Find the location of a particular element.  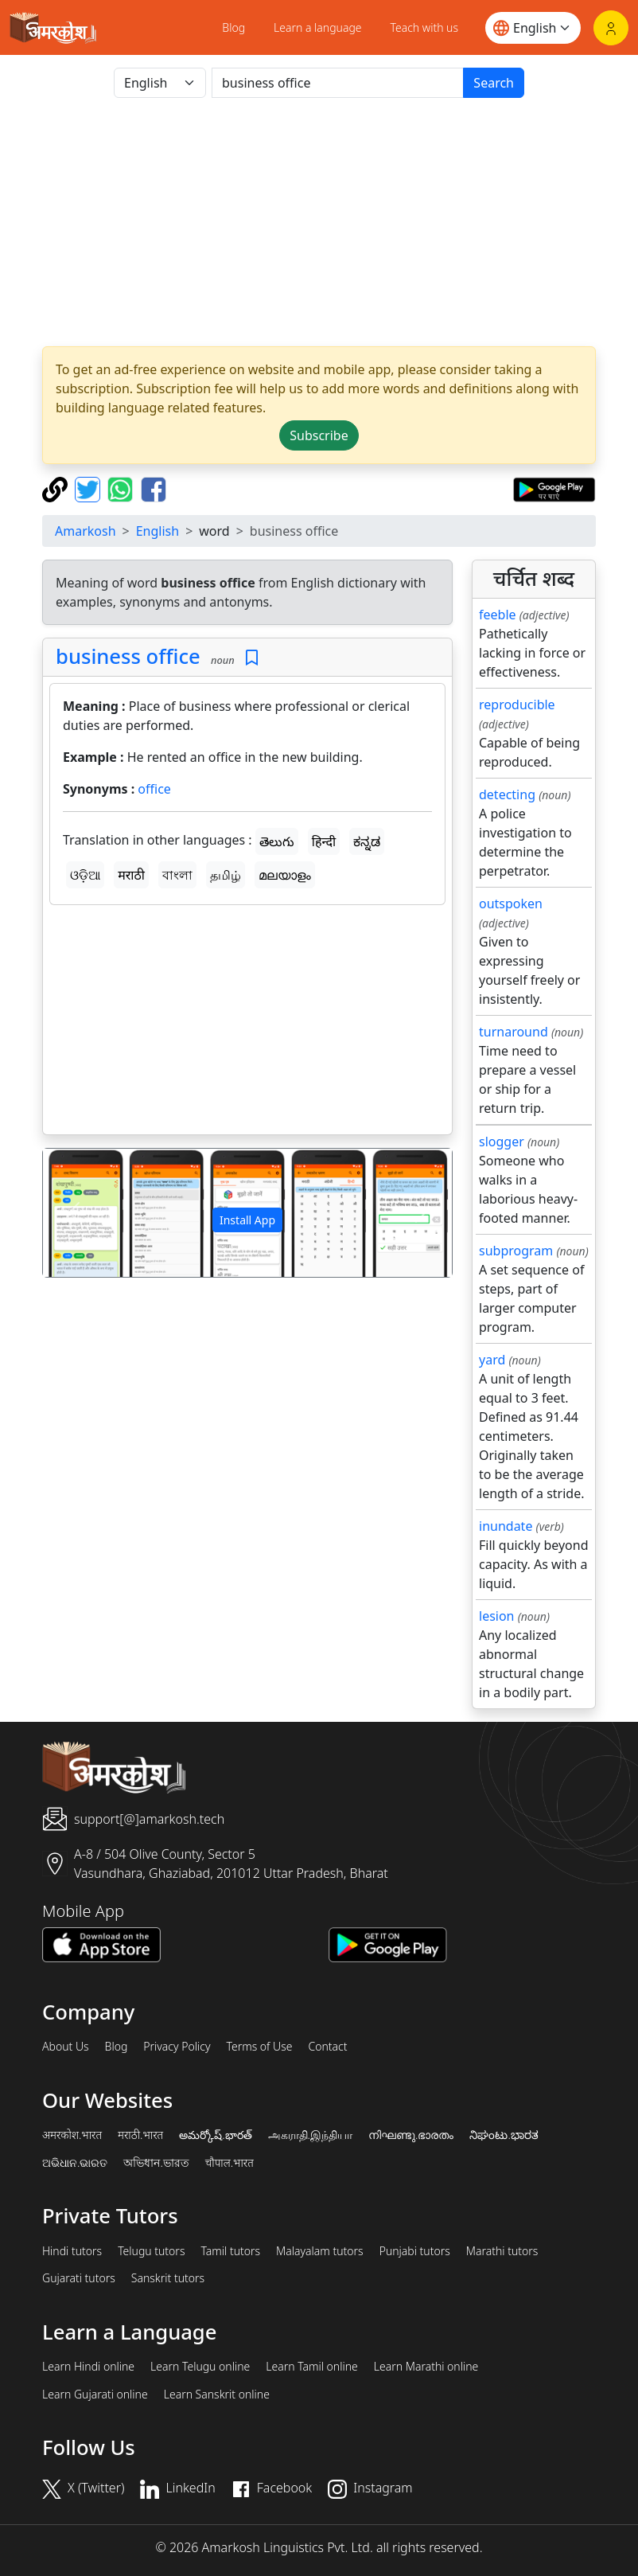

[Website language] is located at coordinates (533, 28).